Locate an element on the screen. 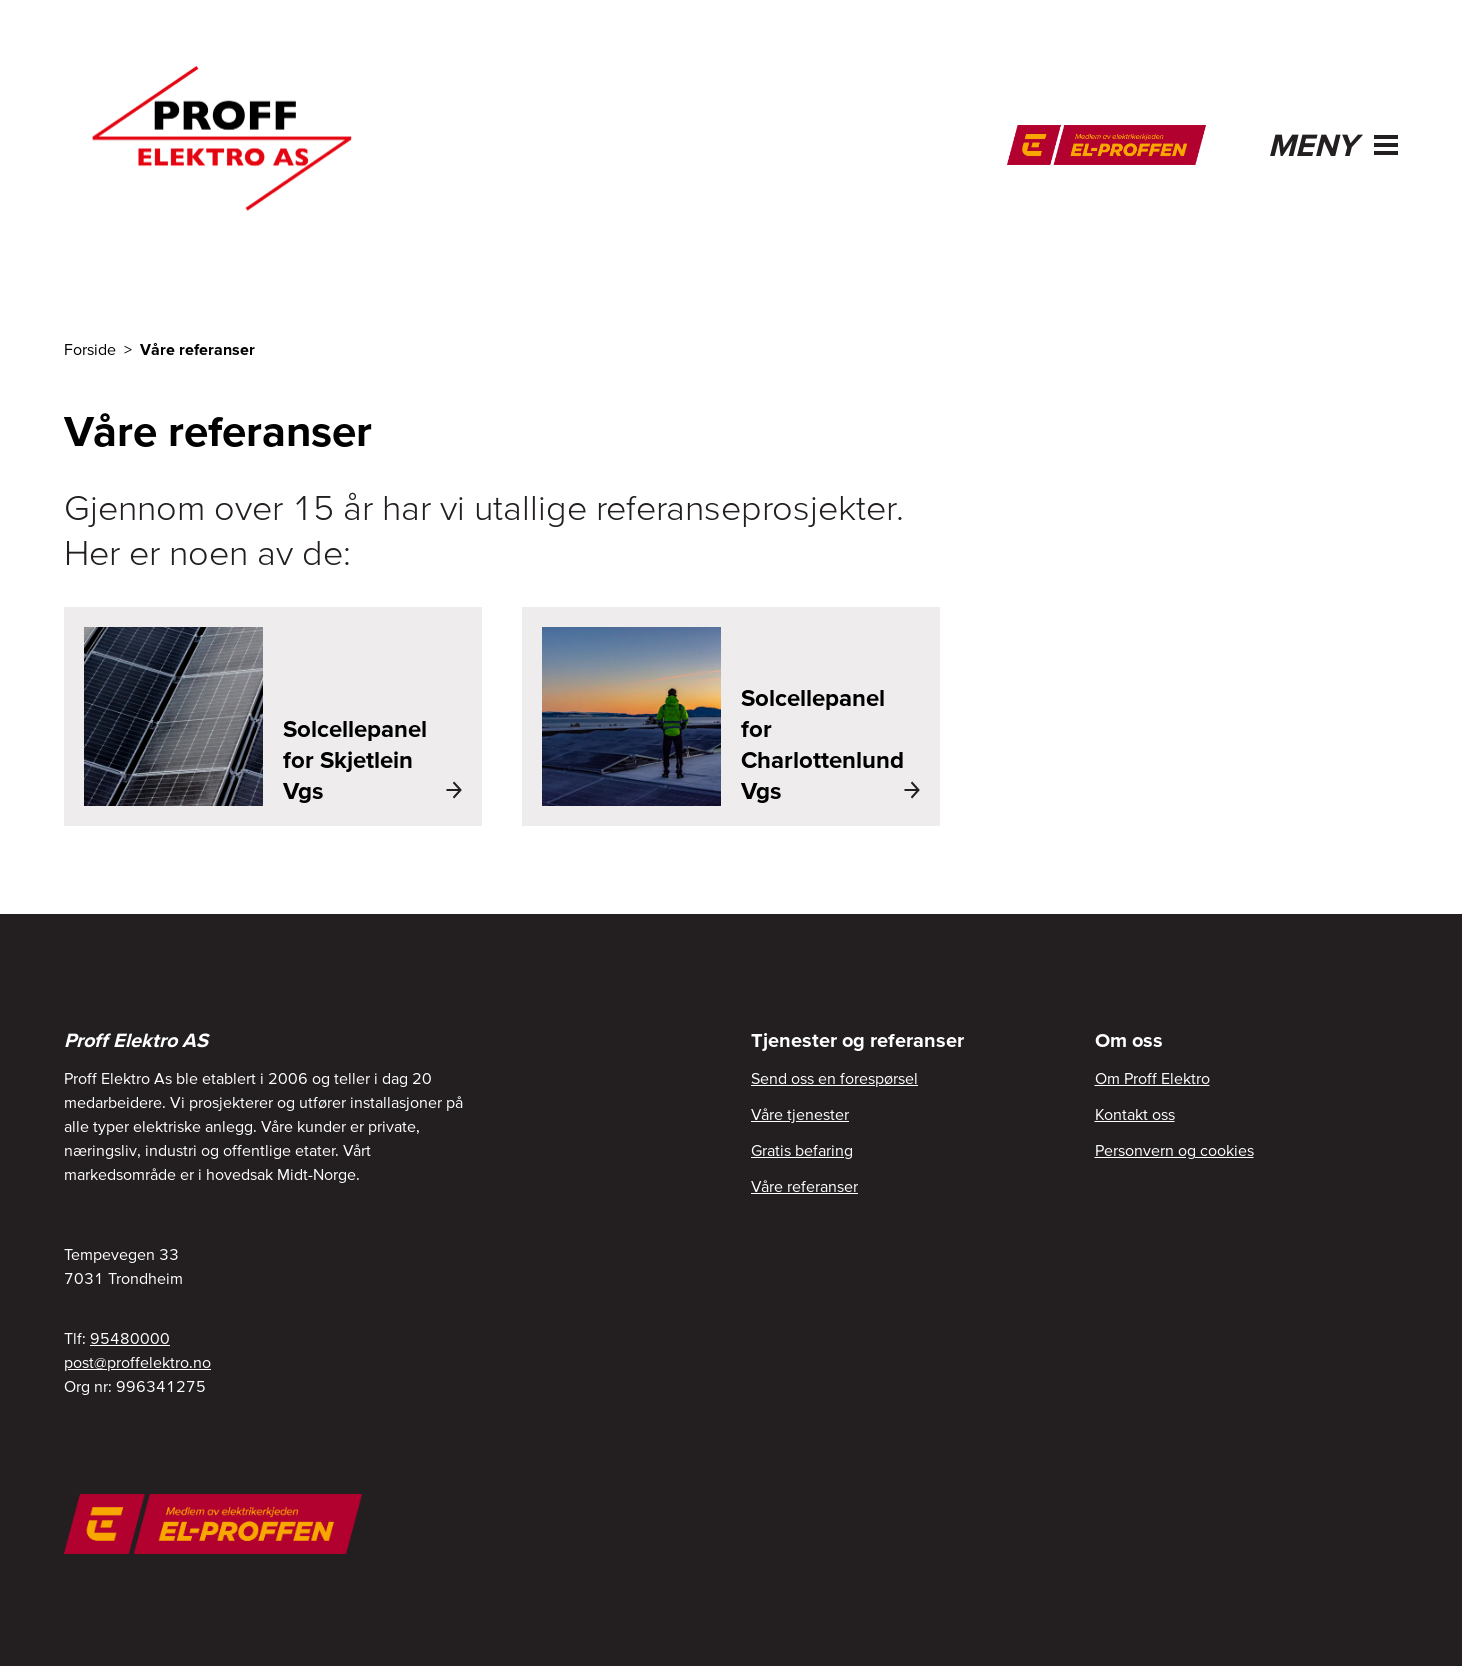  95480000 is located at coordinates (130, 1338).